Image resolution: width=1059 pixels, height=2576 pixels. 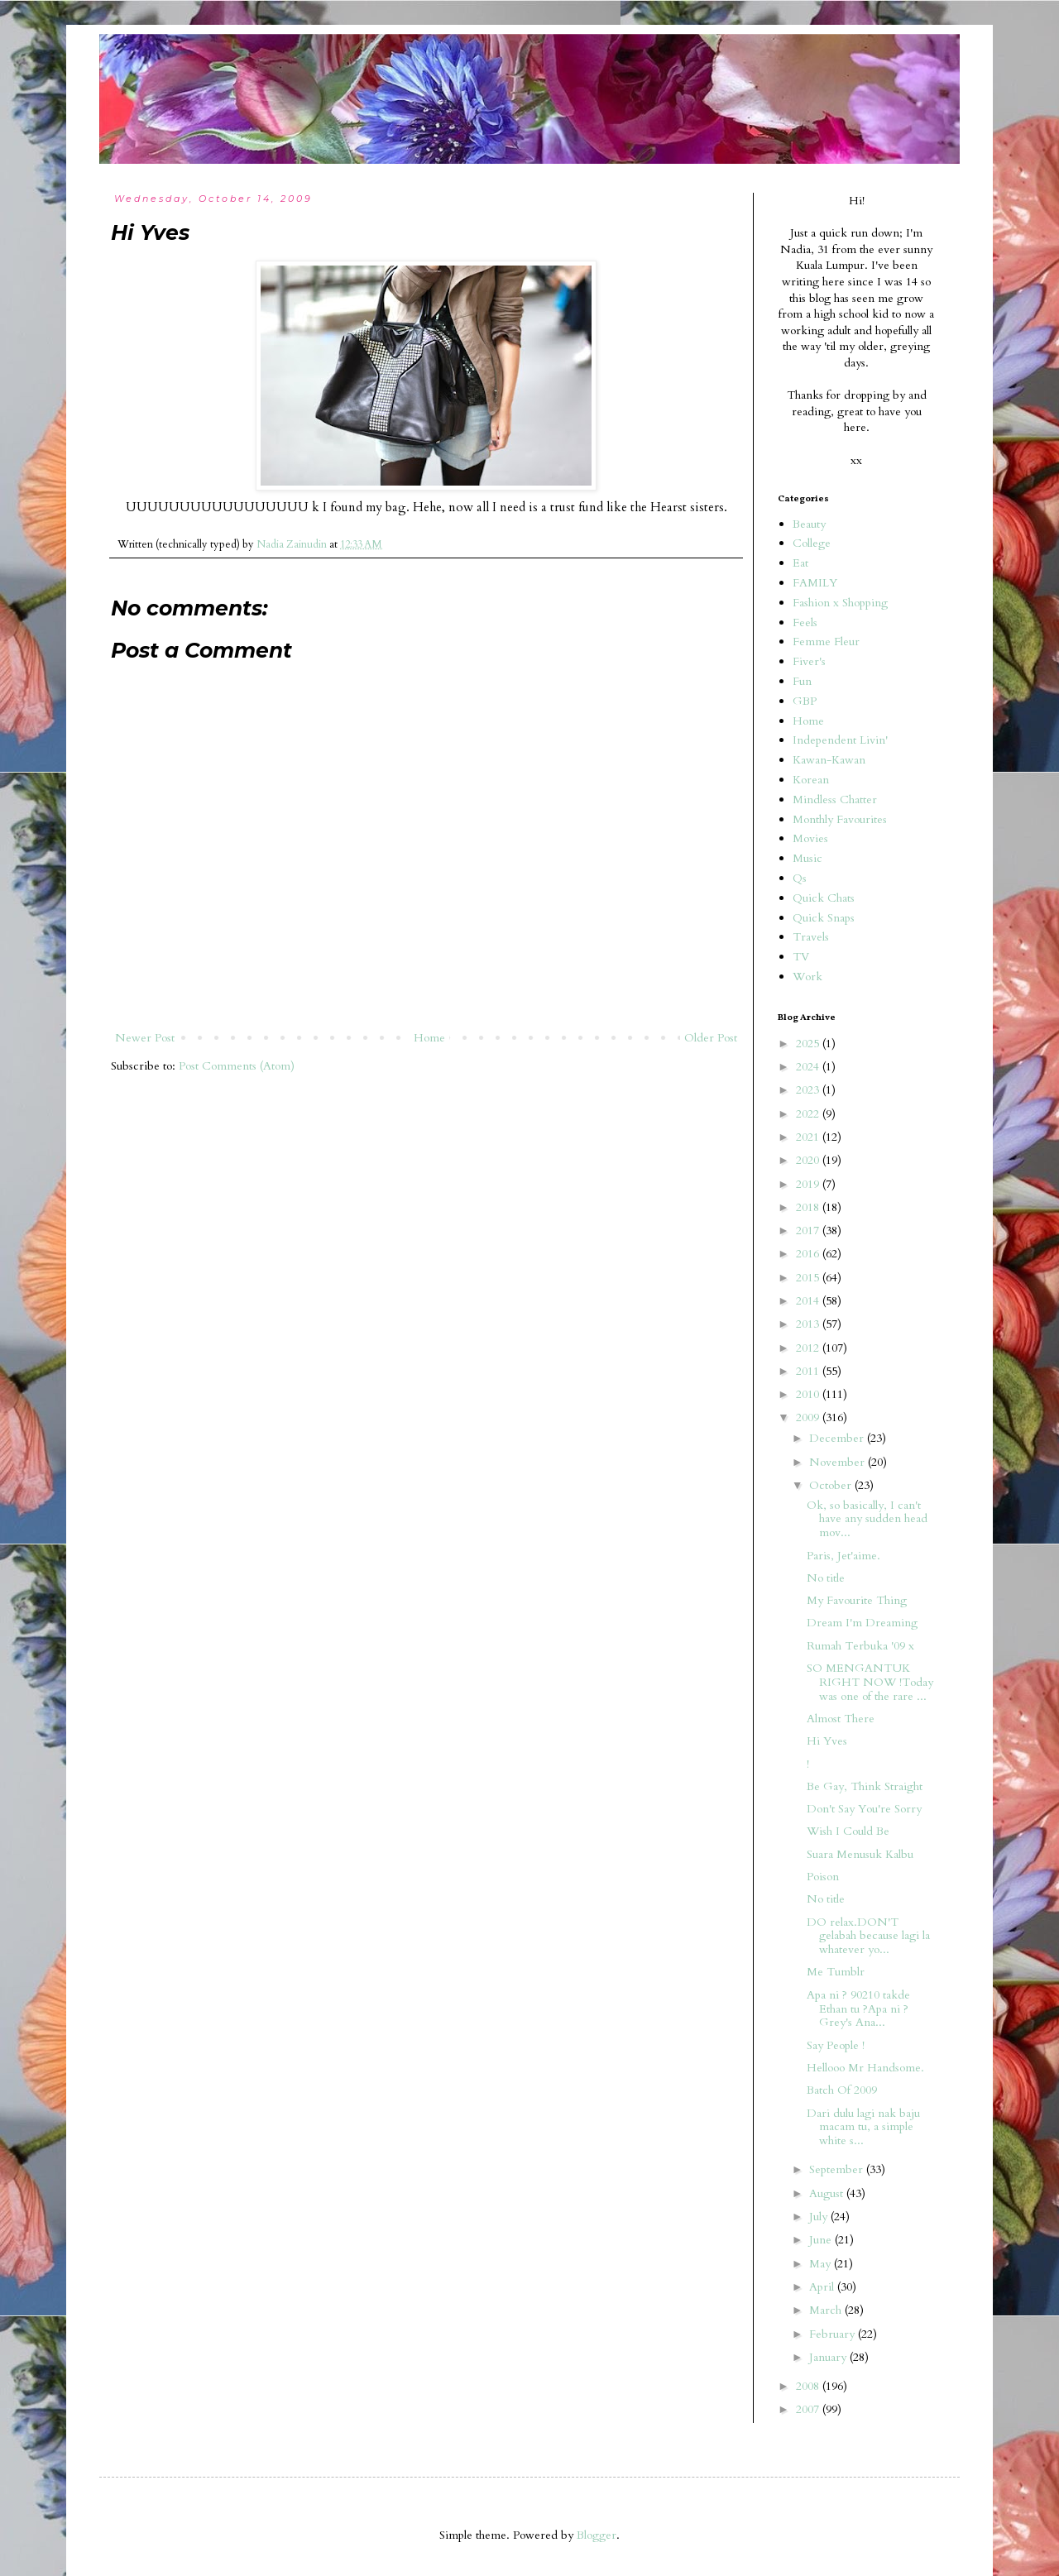 I want to click on Poison, so click(x=823, y=1876).